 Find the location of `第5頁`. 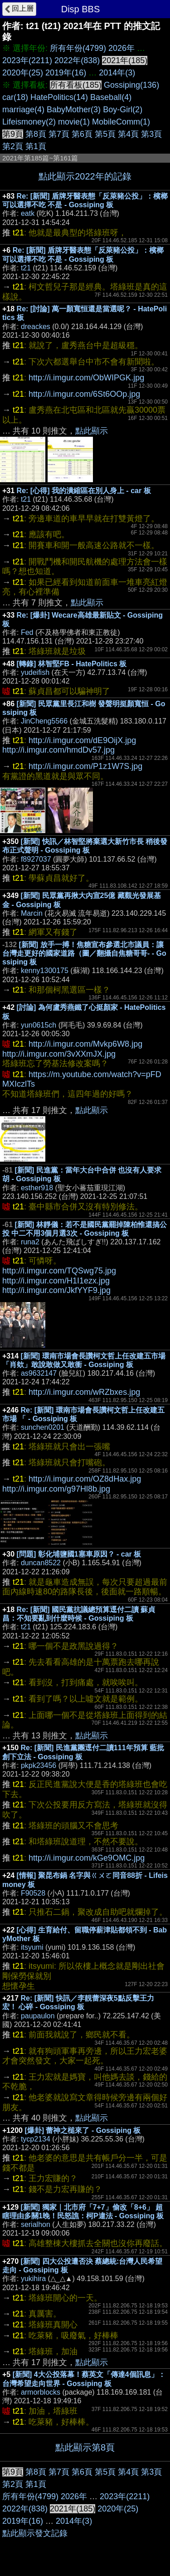

第5頁 is located at coordinates (105, 134).